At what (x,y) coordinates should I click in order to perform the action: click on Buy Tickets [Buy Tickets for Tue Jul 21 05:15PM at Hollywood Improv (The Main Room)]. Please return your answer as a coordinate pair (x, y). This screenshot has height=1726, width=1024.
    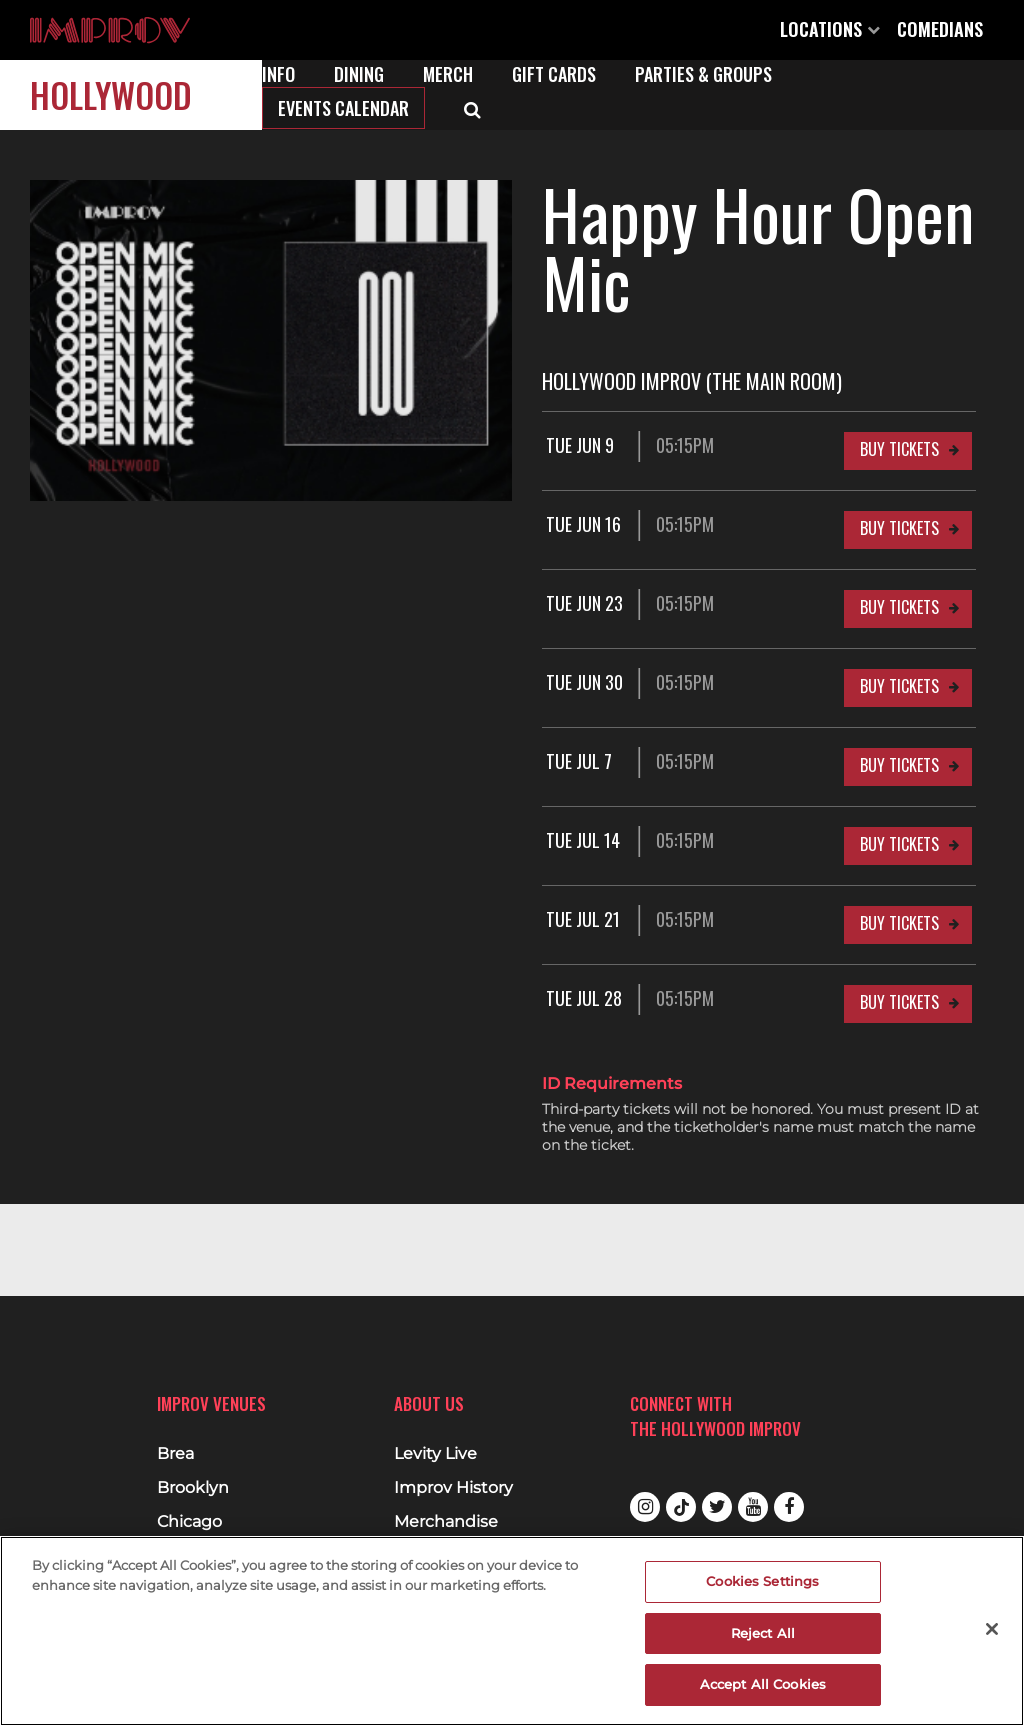
    Looking at the image, I should click on (899, 923).